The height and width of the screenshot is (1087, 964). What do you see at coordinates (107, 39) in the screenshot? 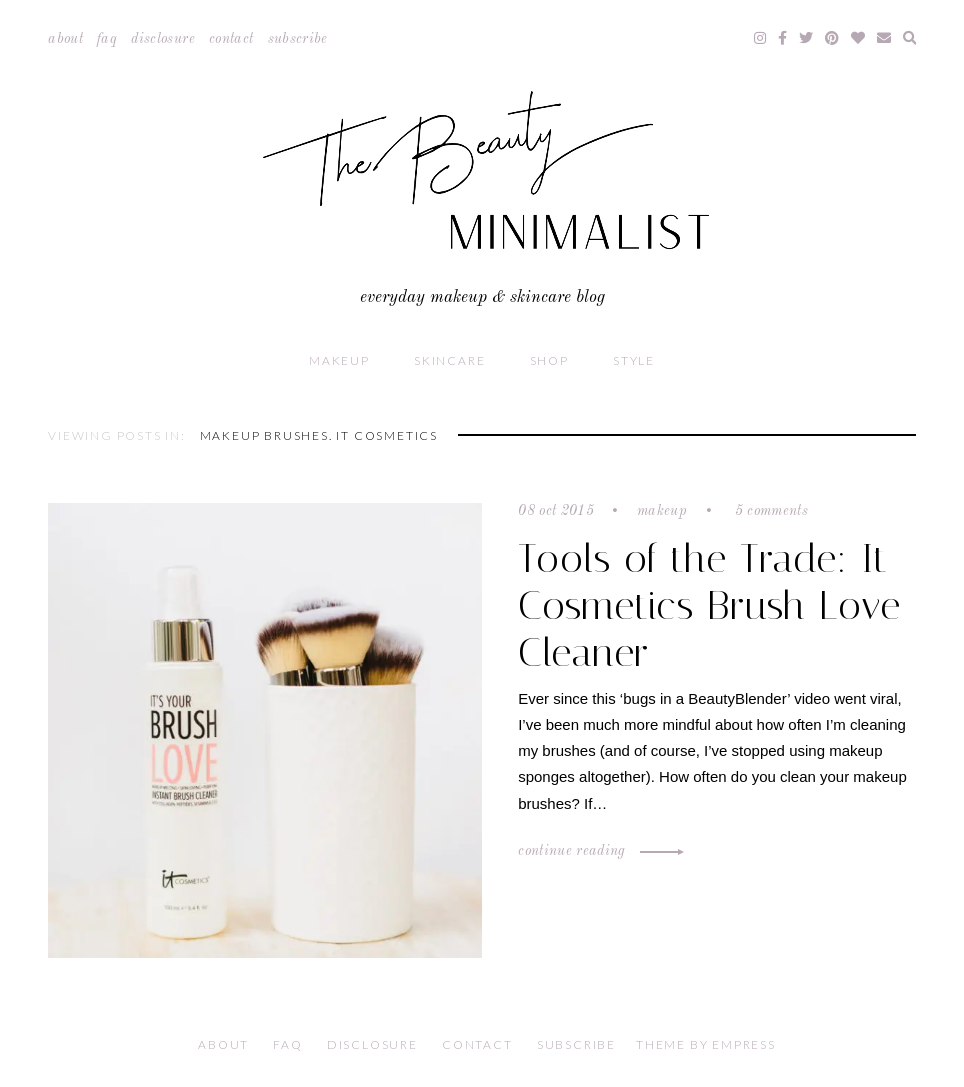
I see `FAQ` at bounding box center [107, 39].